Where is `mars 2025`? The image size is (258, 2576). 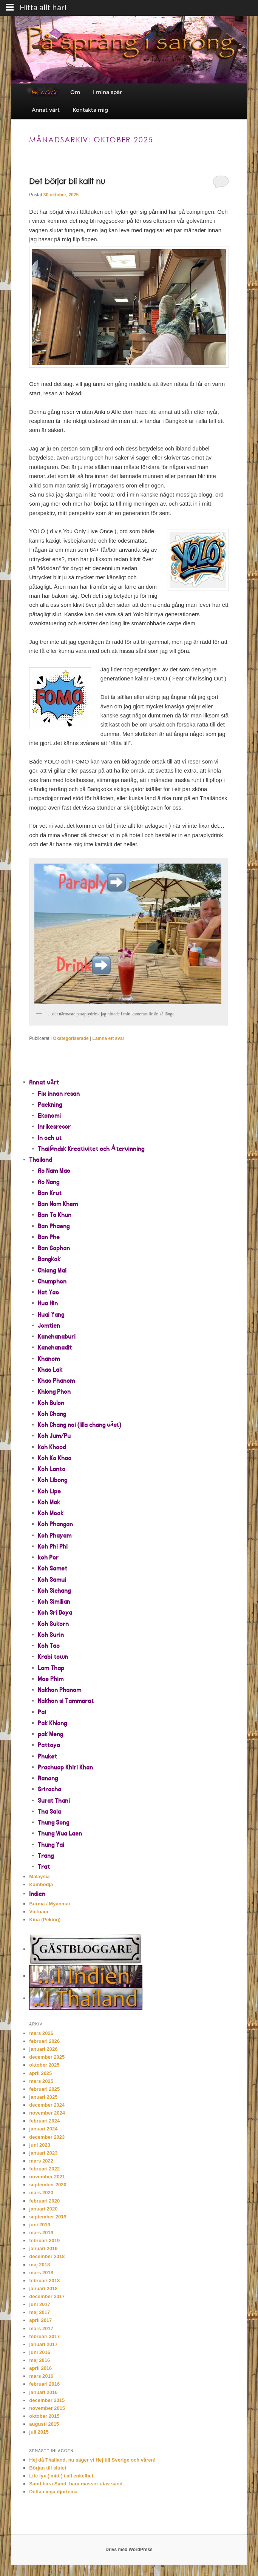 mars 2025 is located at coordinates (41, 2081).